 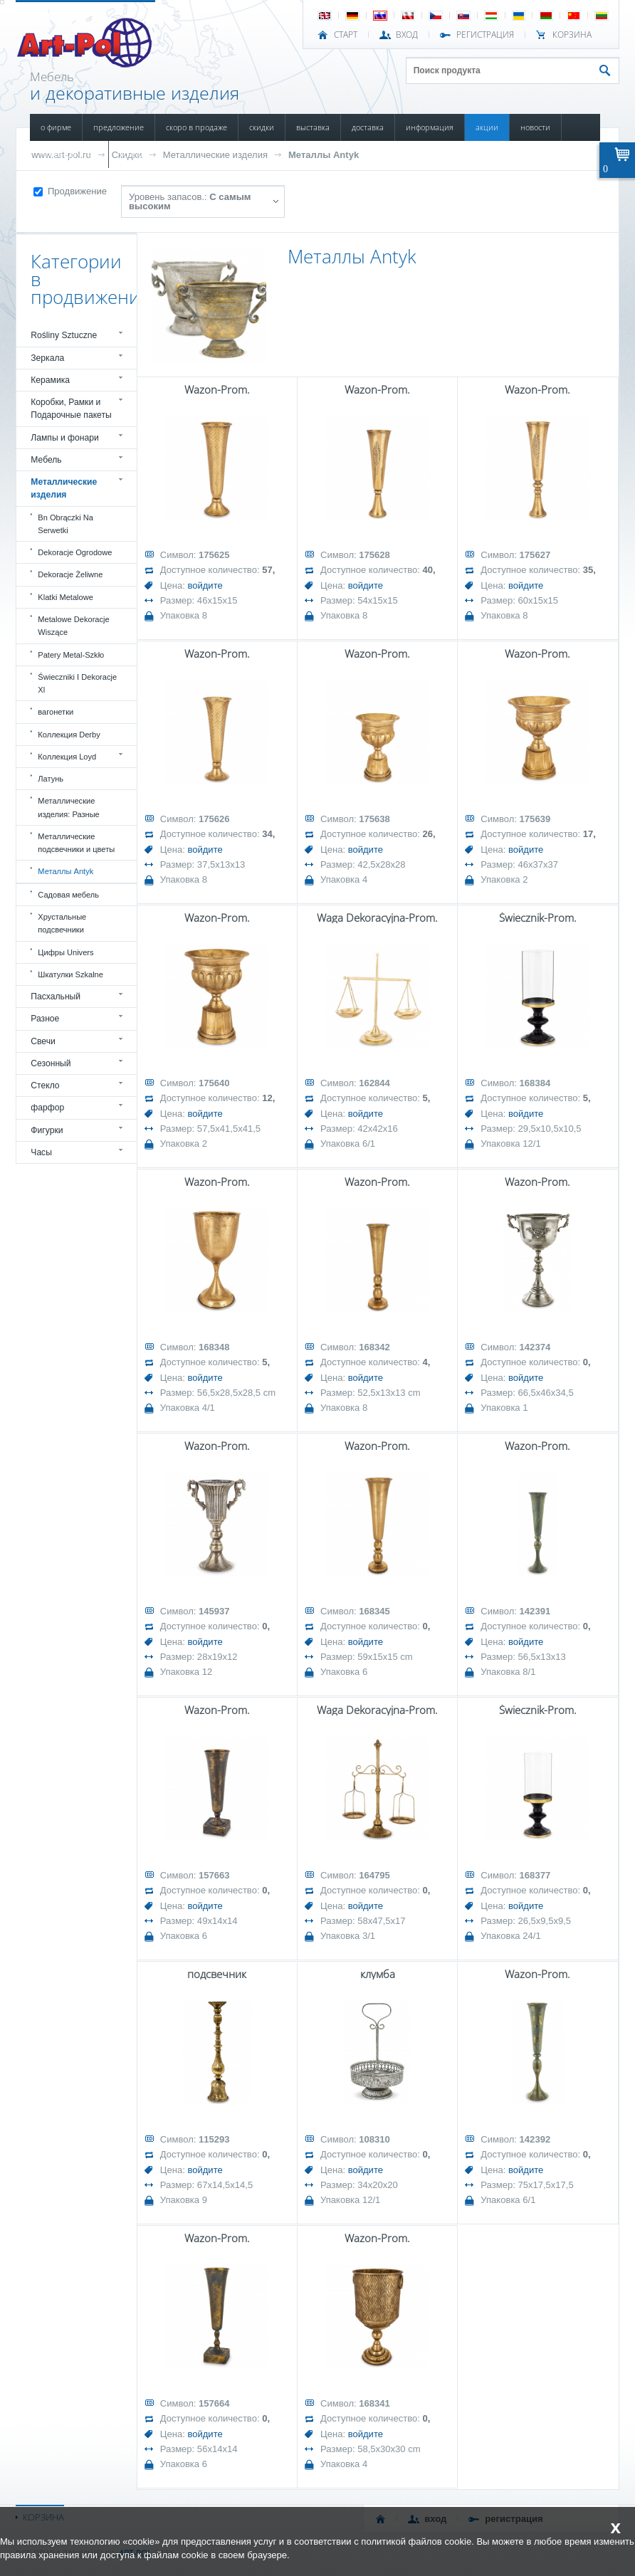 I want to click on Металлические изделия, so click(x=215, y=154).